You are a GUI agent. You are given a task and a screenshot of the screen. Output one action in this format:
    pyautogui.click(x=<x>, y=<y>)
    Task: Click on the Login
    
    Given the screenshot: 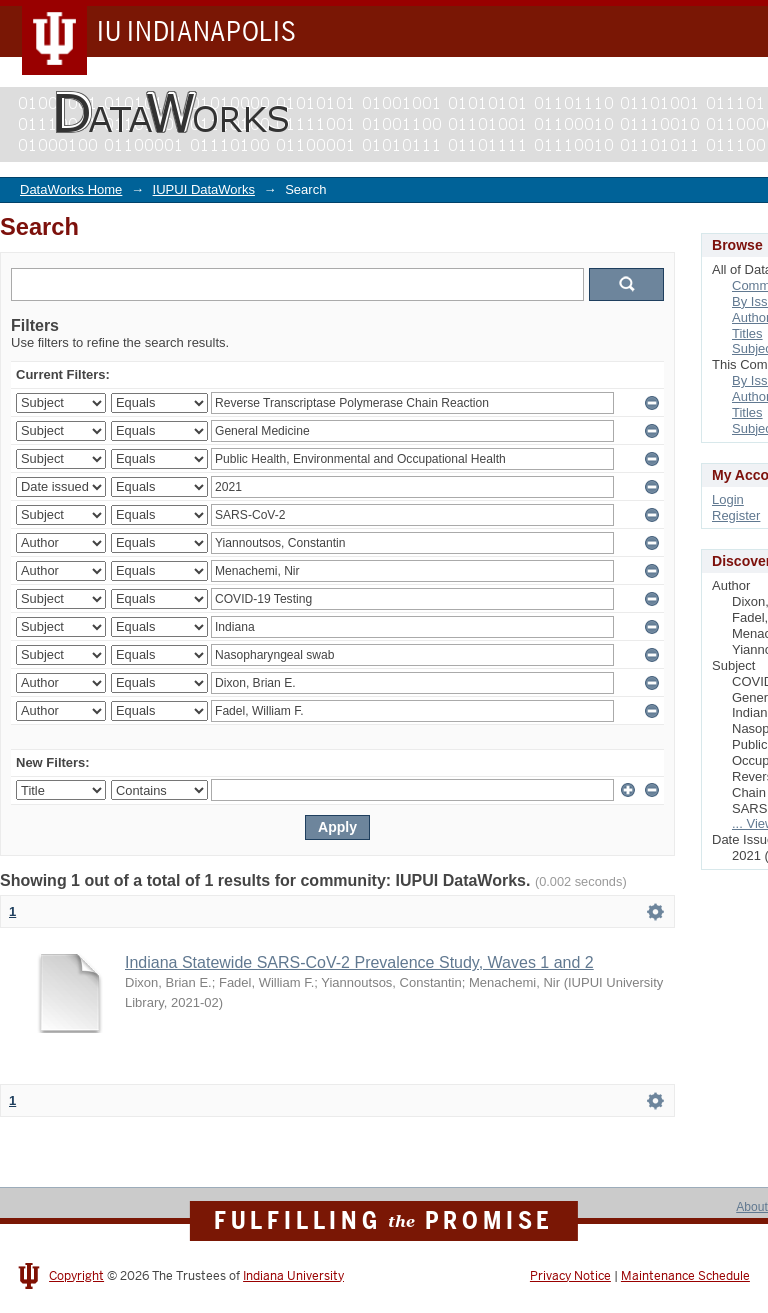 What is the action you would take?
    pyautogui.click(x=728, y=499)
    